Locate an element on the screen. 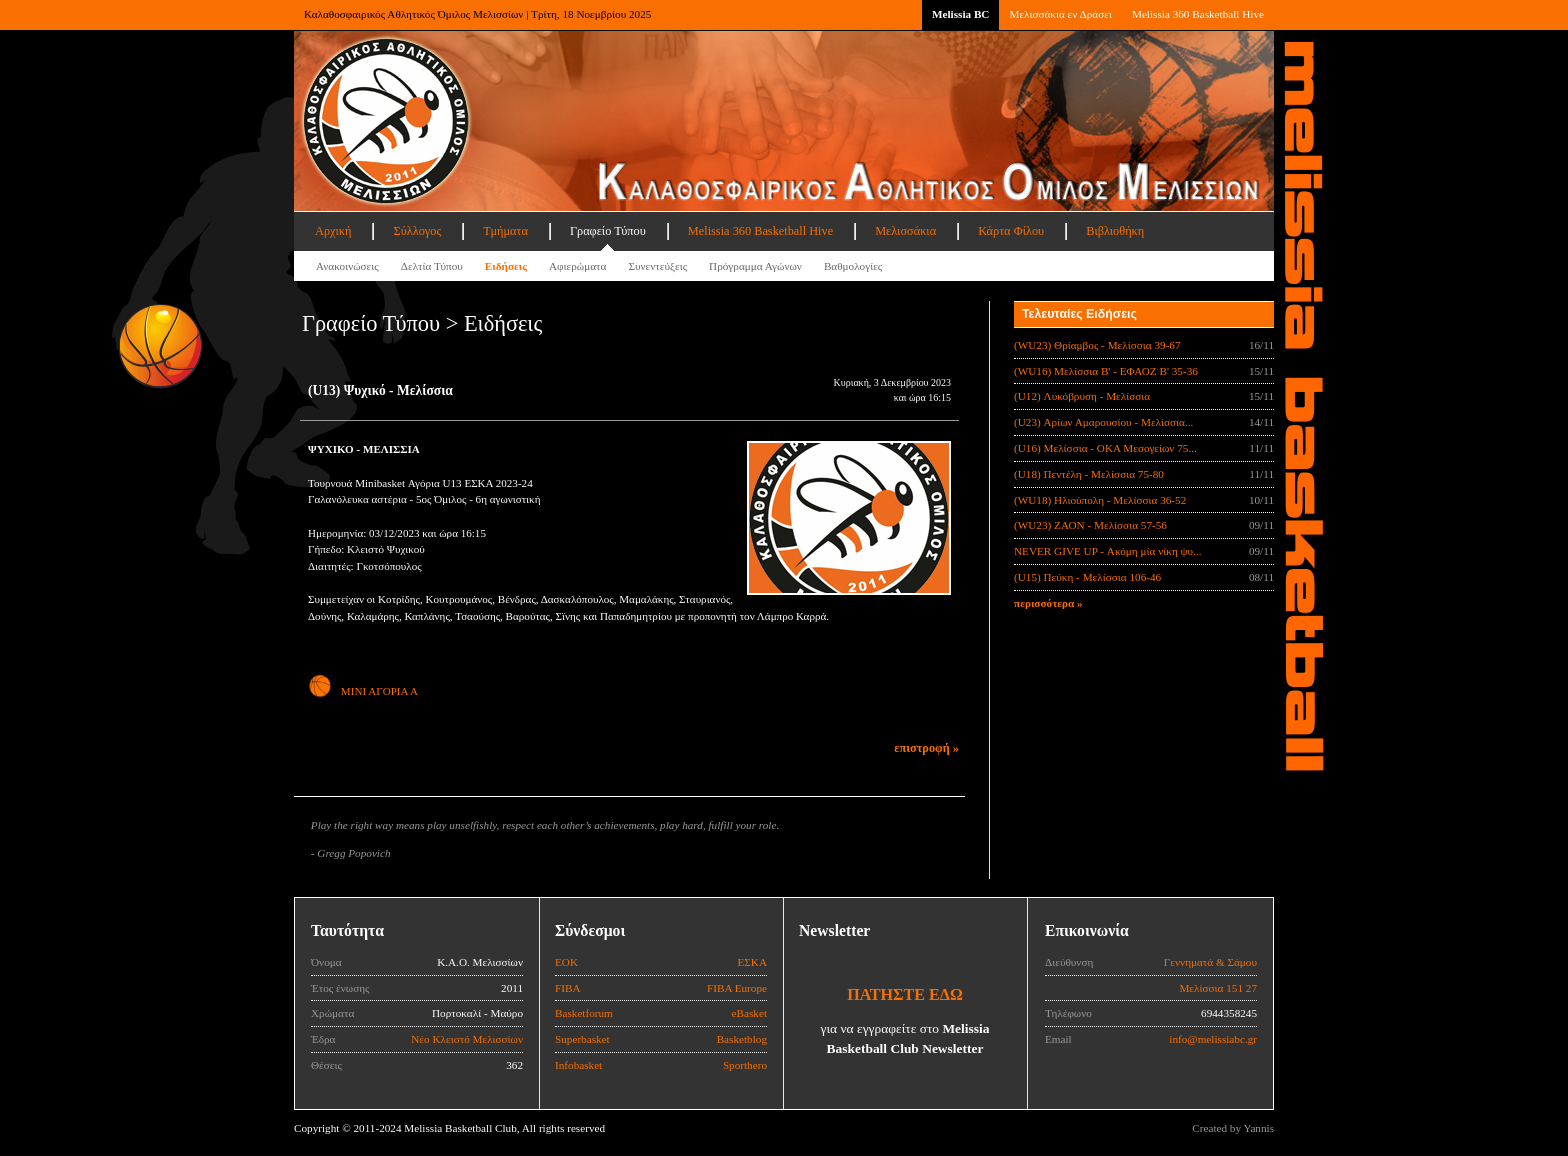 This screenshot has width=1568, height=1156. Basketforum is located at coordinates (584, 1013).